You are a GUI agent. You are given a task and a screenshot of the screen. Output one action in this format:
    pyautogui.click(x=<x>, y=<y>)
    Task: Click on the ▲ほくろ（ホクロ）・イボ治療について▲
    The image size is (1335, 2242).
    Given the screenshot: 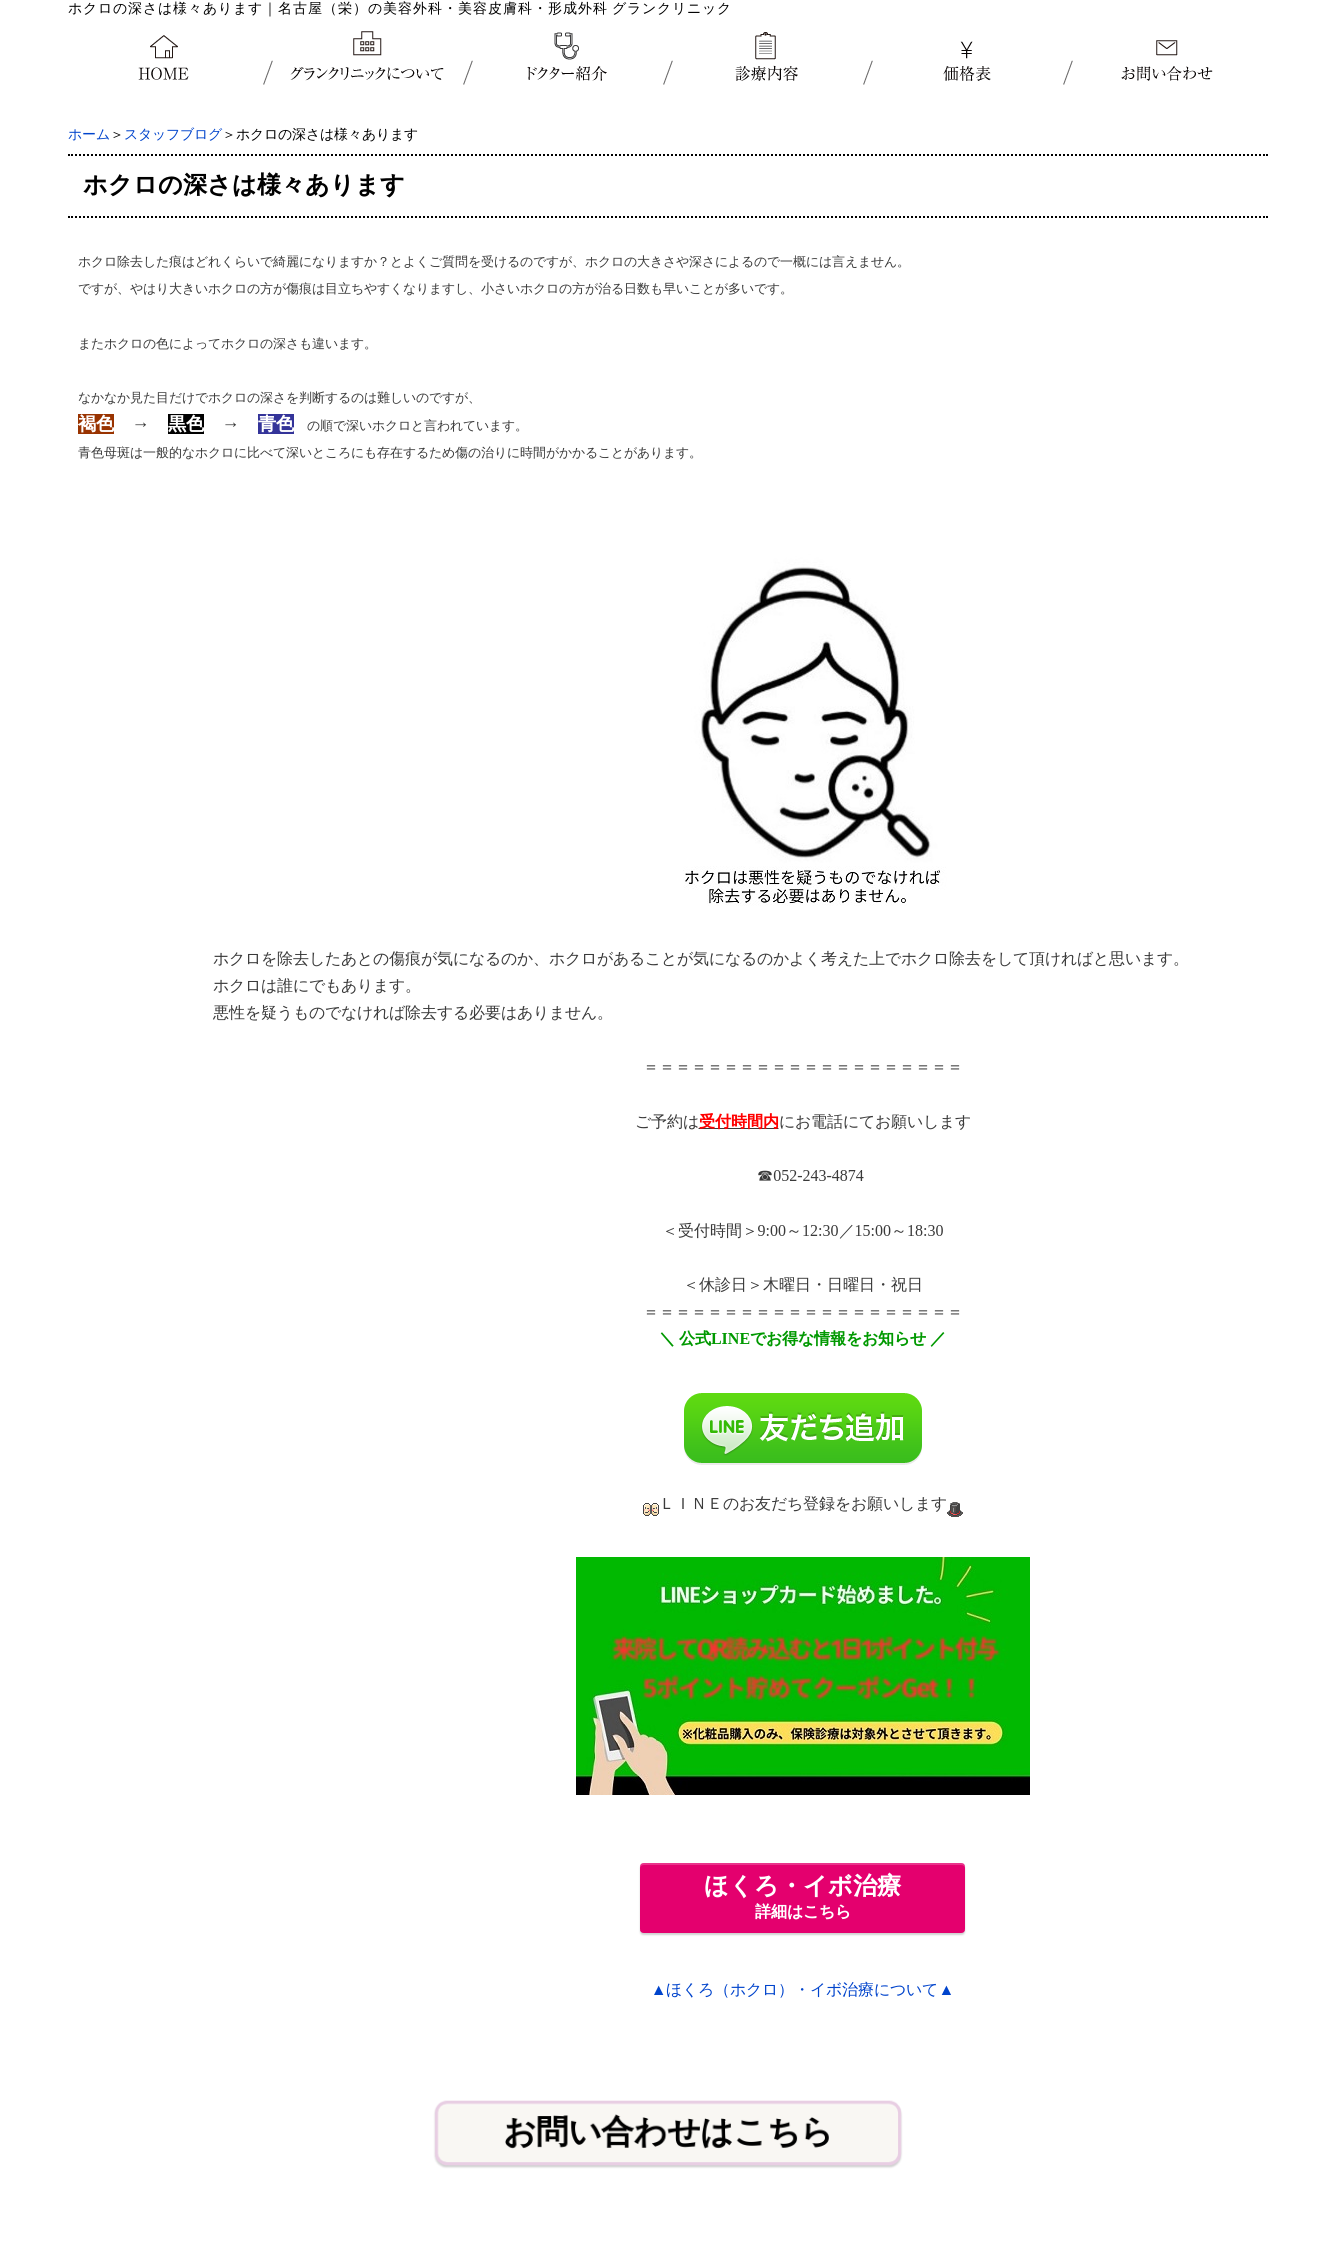 What is the action you would take?
    pyautogui.click(x=803, y=1989)
    